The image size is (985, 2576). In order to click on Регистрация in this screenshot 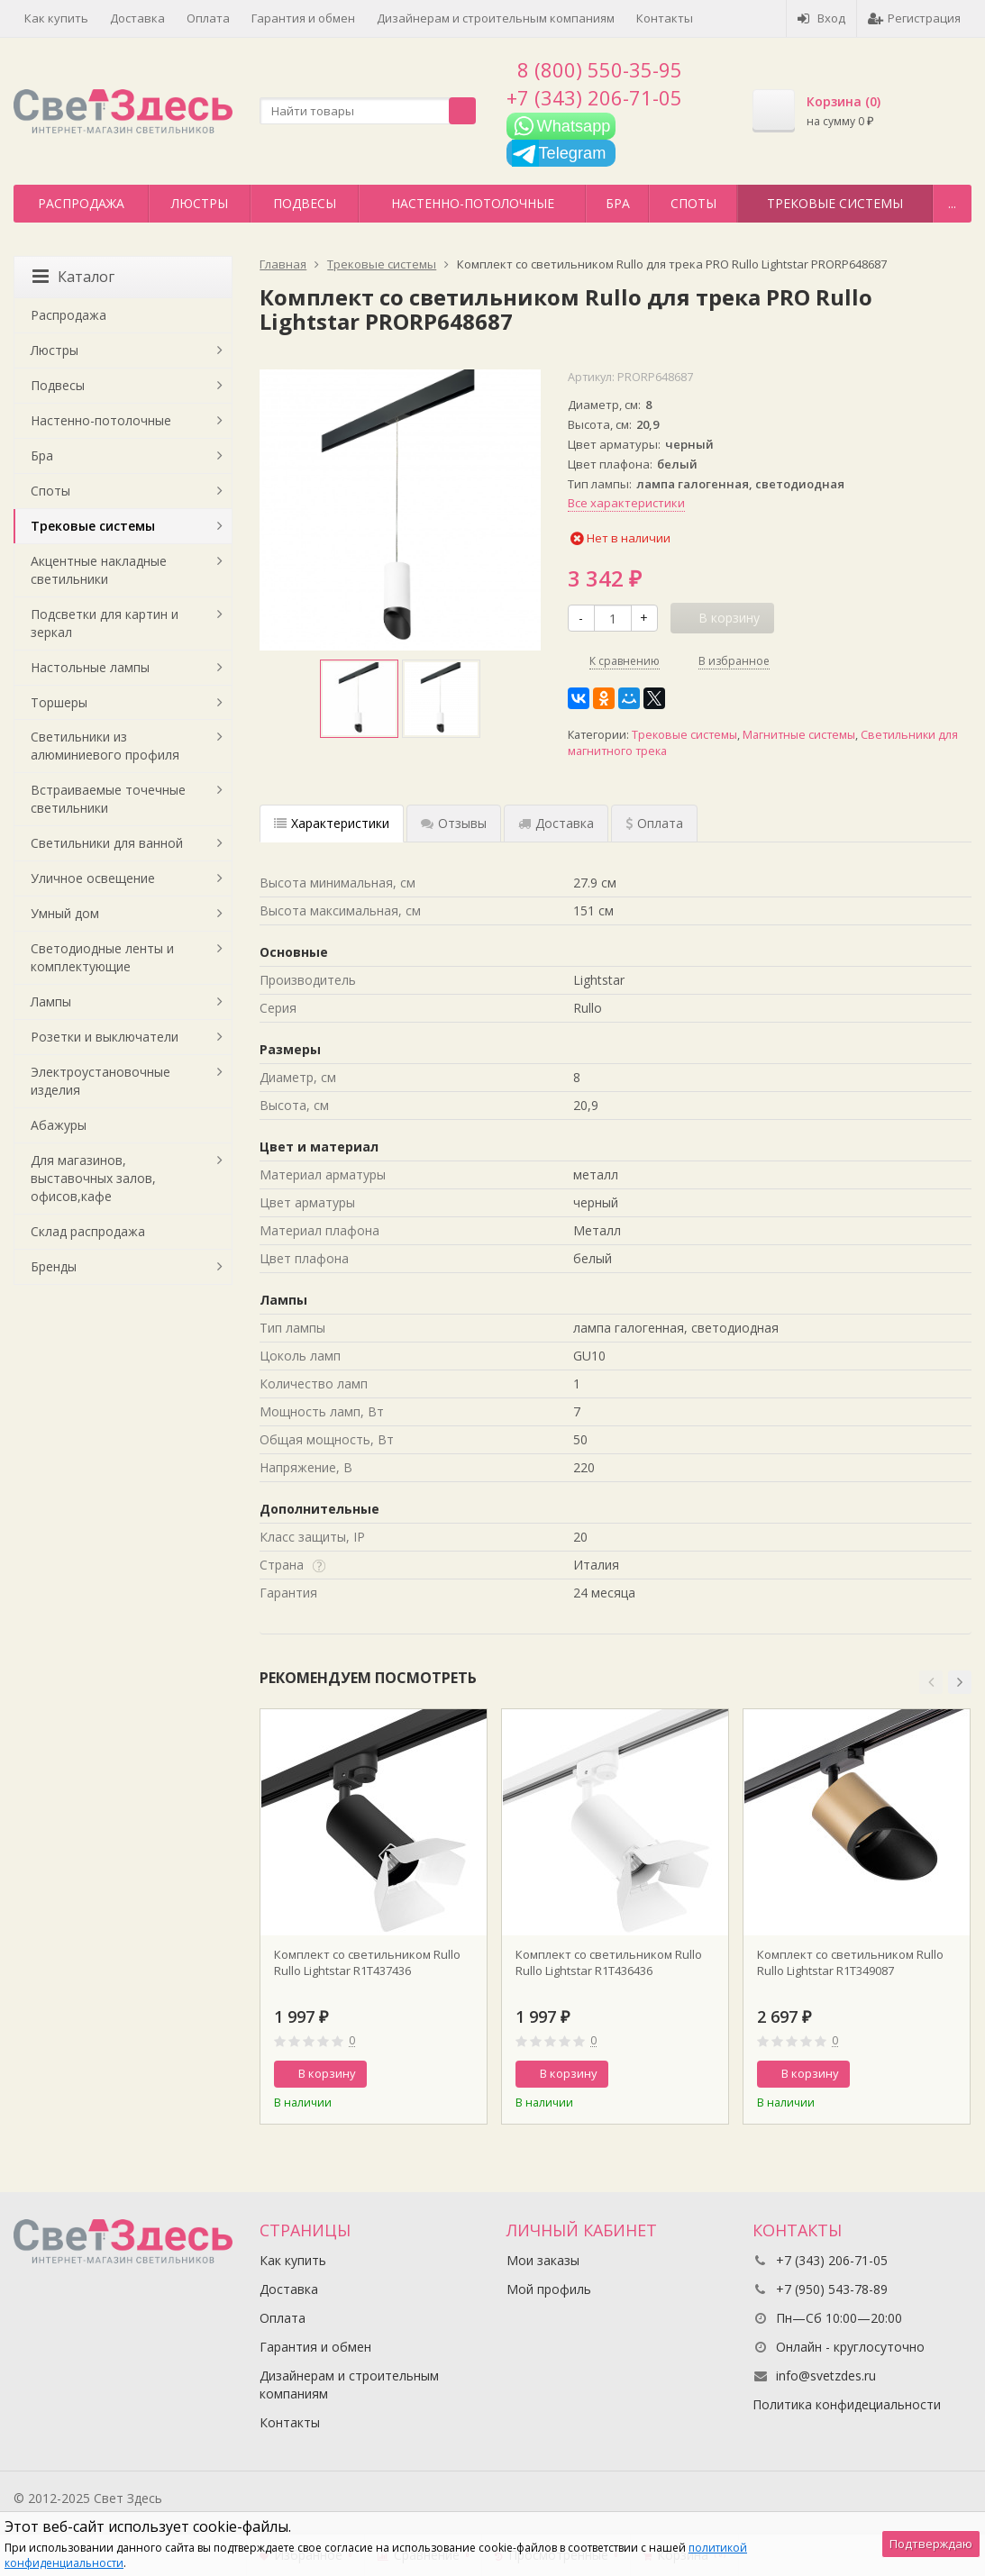, I will do `click(914, 18)`.